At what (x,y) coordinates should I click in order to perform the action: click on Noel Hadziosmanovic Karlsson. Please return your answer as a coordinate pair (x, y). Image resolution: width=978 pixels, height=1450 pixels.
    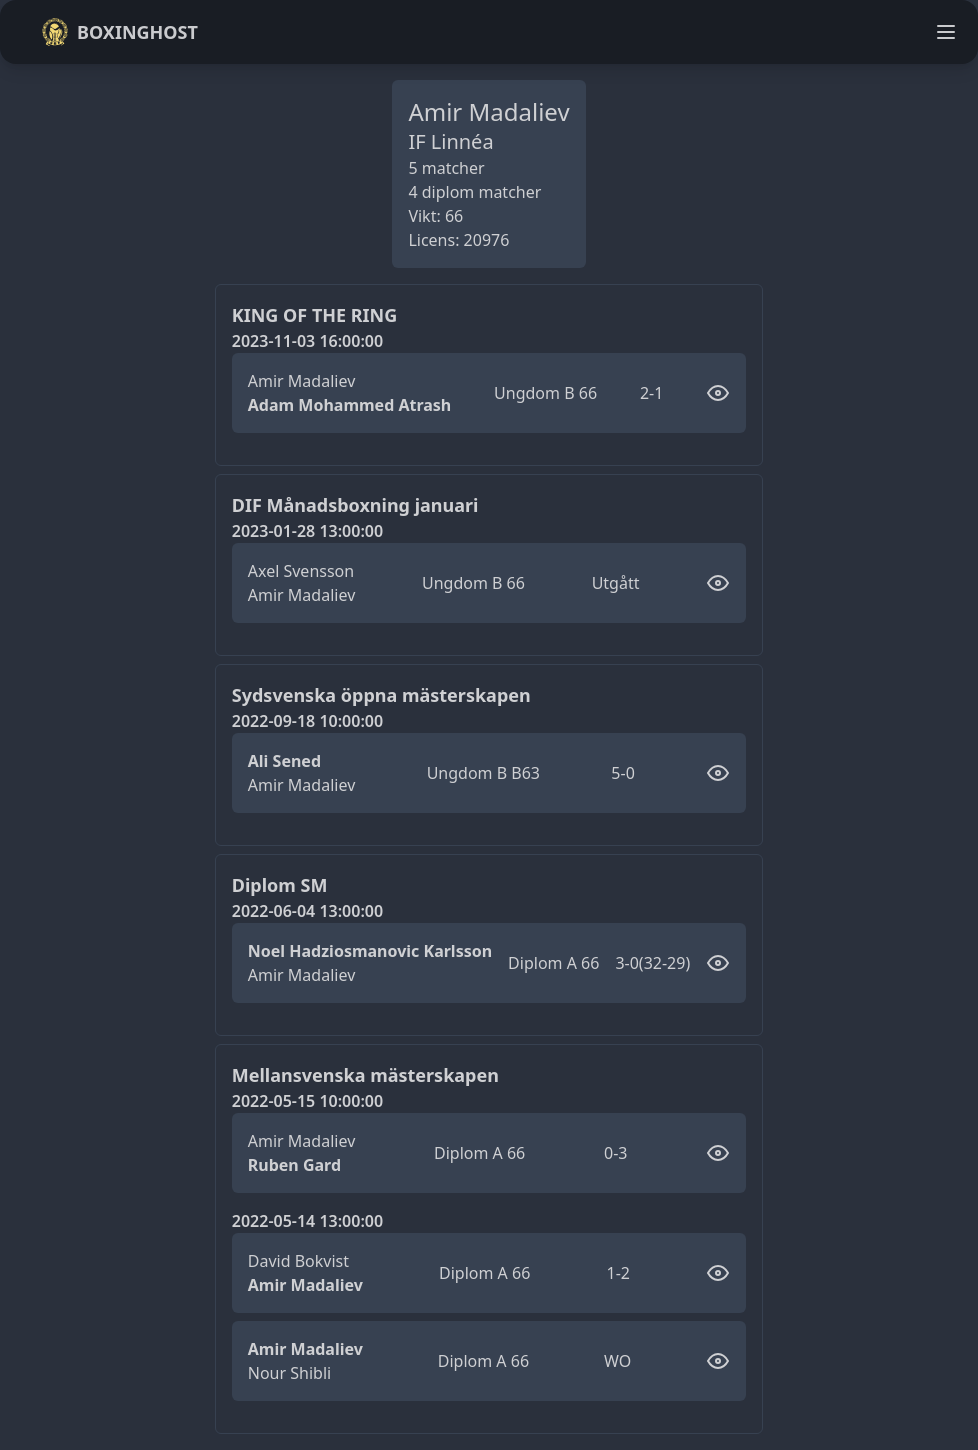
    Looking at the image, I should click on (370, 951).